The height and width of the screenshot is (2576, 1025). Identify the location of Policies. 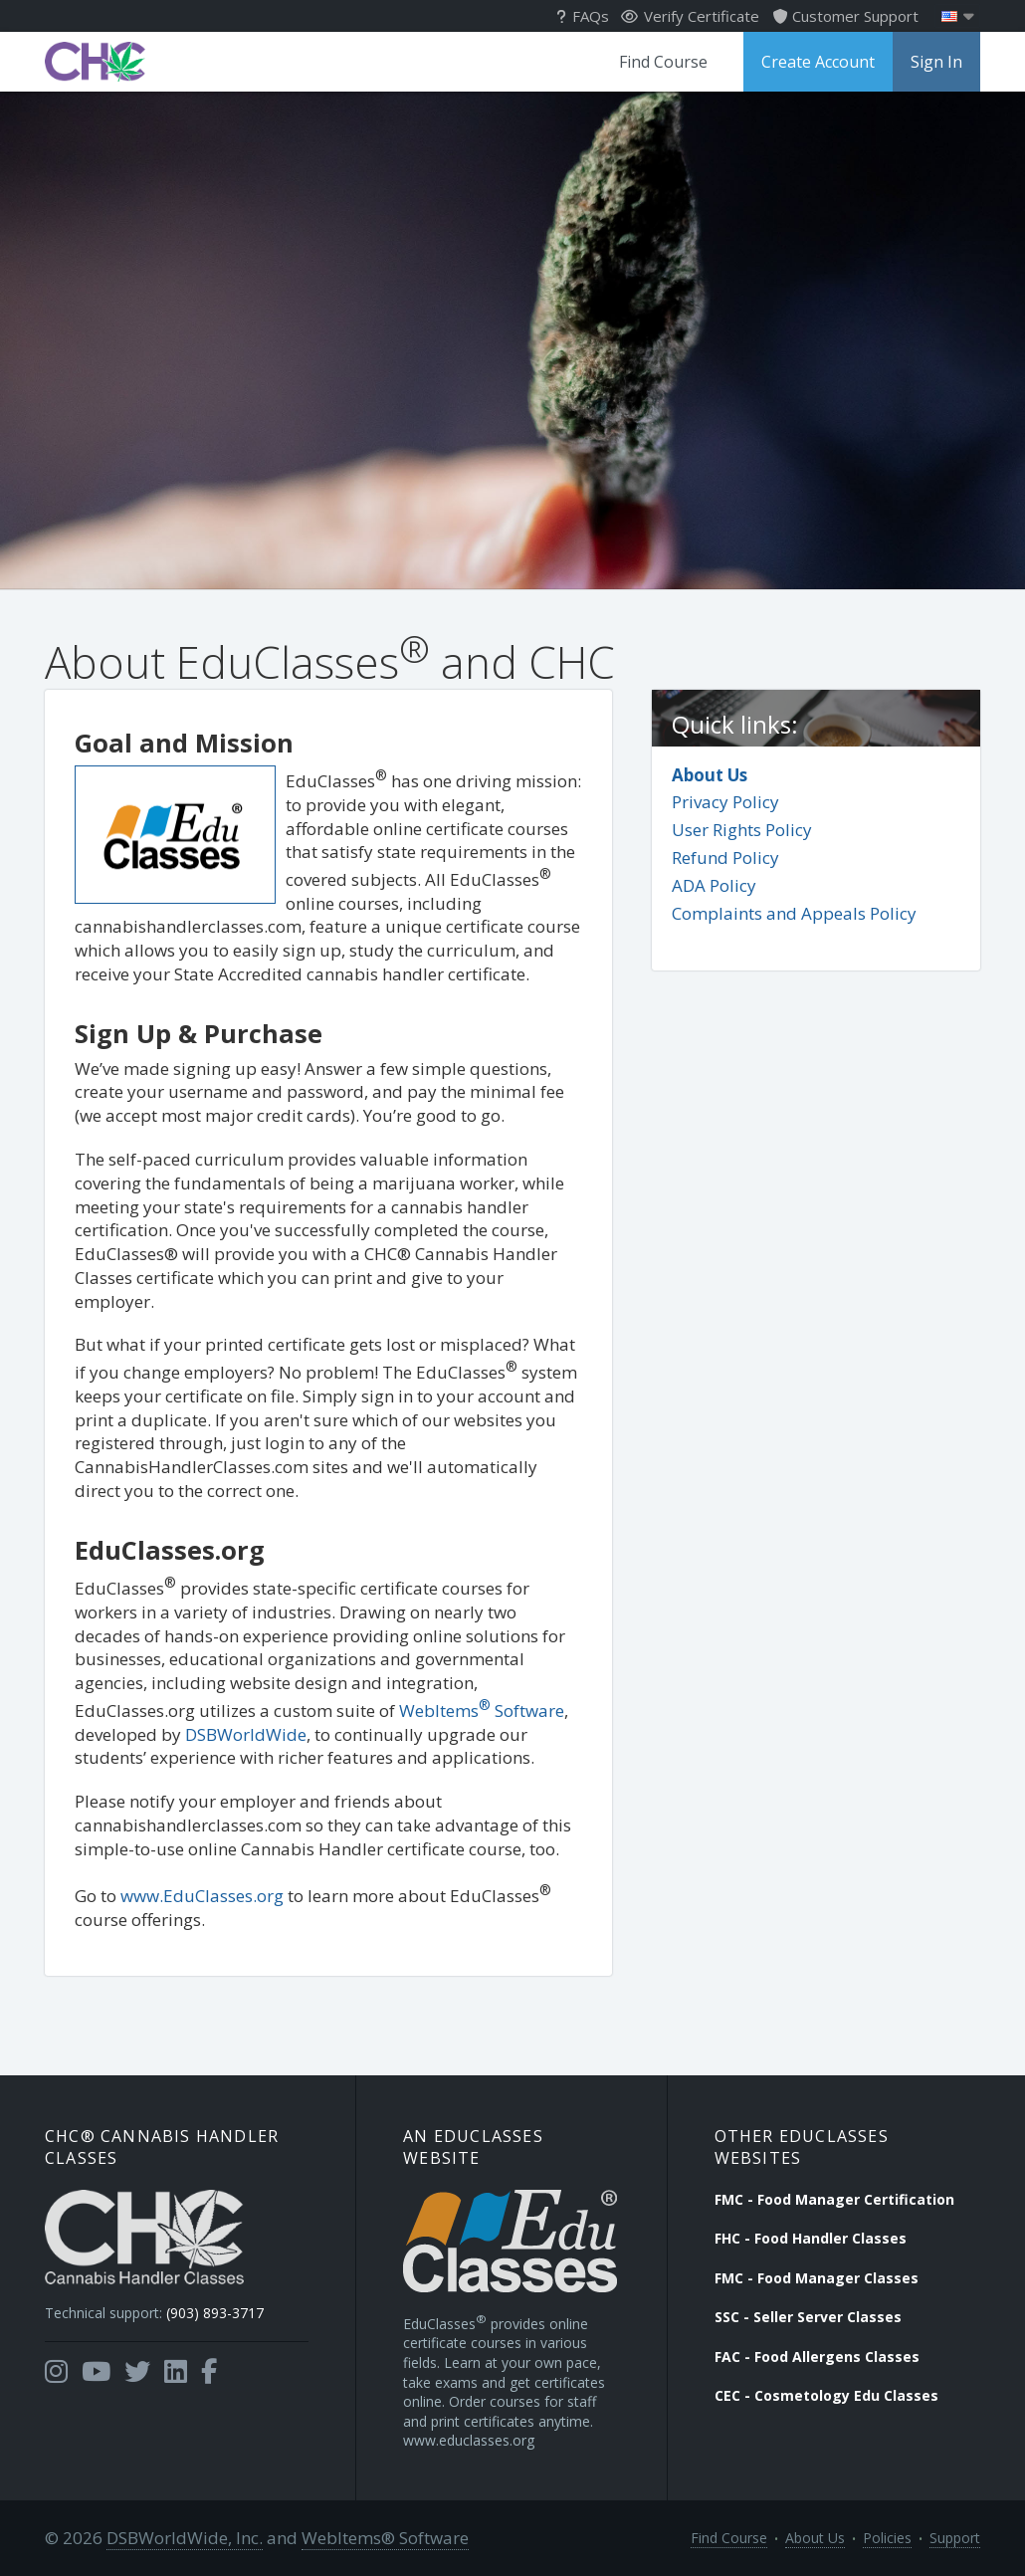
(887, 2537).